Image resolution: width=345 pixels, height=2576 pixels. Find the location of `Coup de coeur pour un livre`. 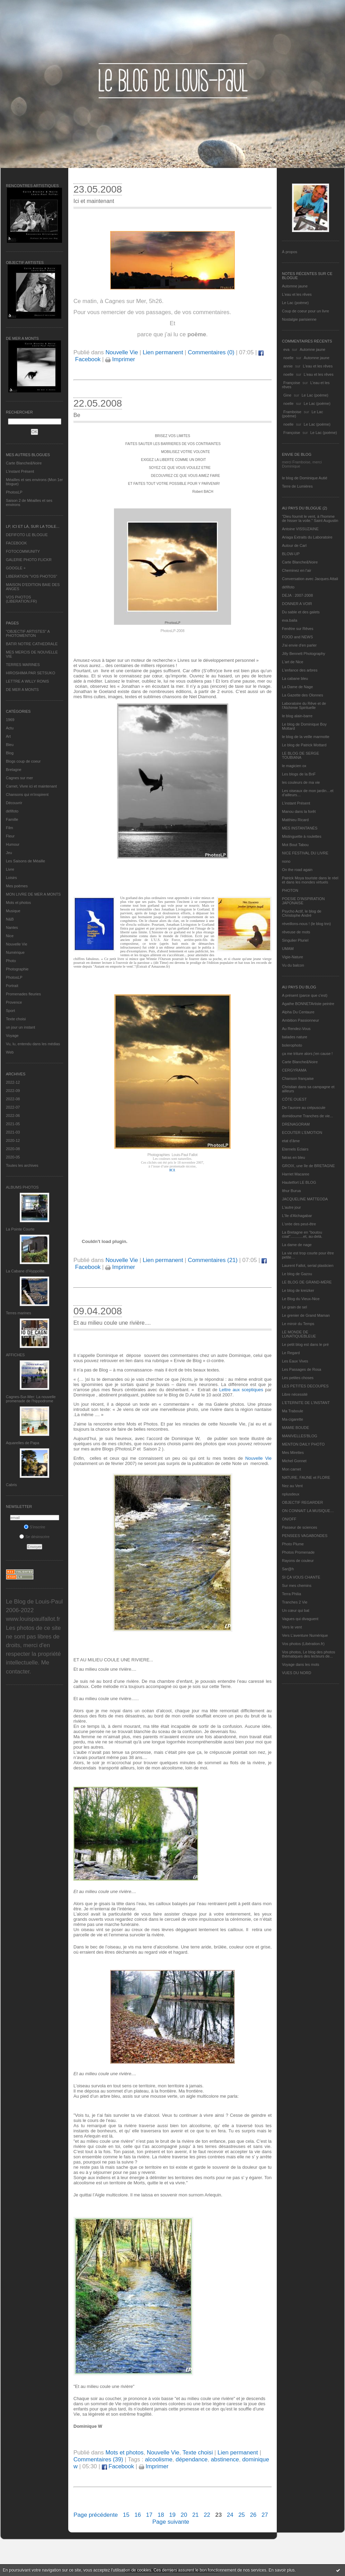

Coup de coeur pour un livre is located at coordinates (305, 311).